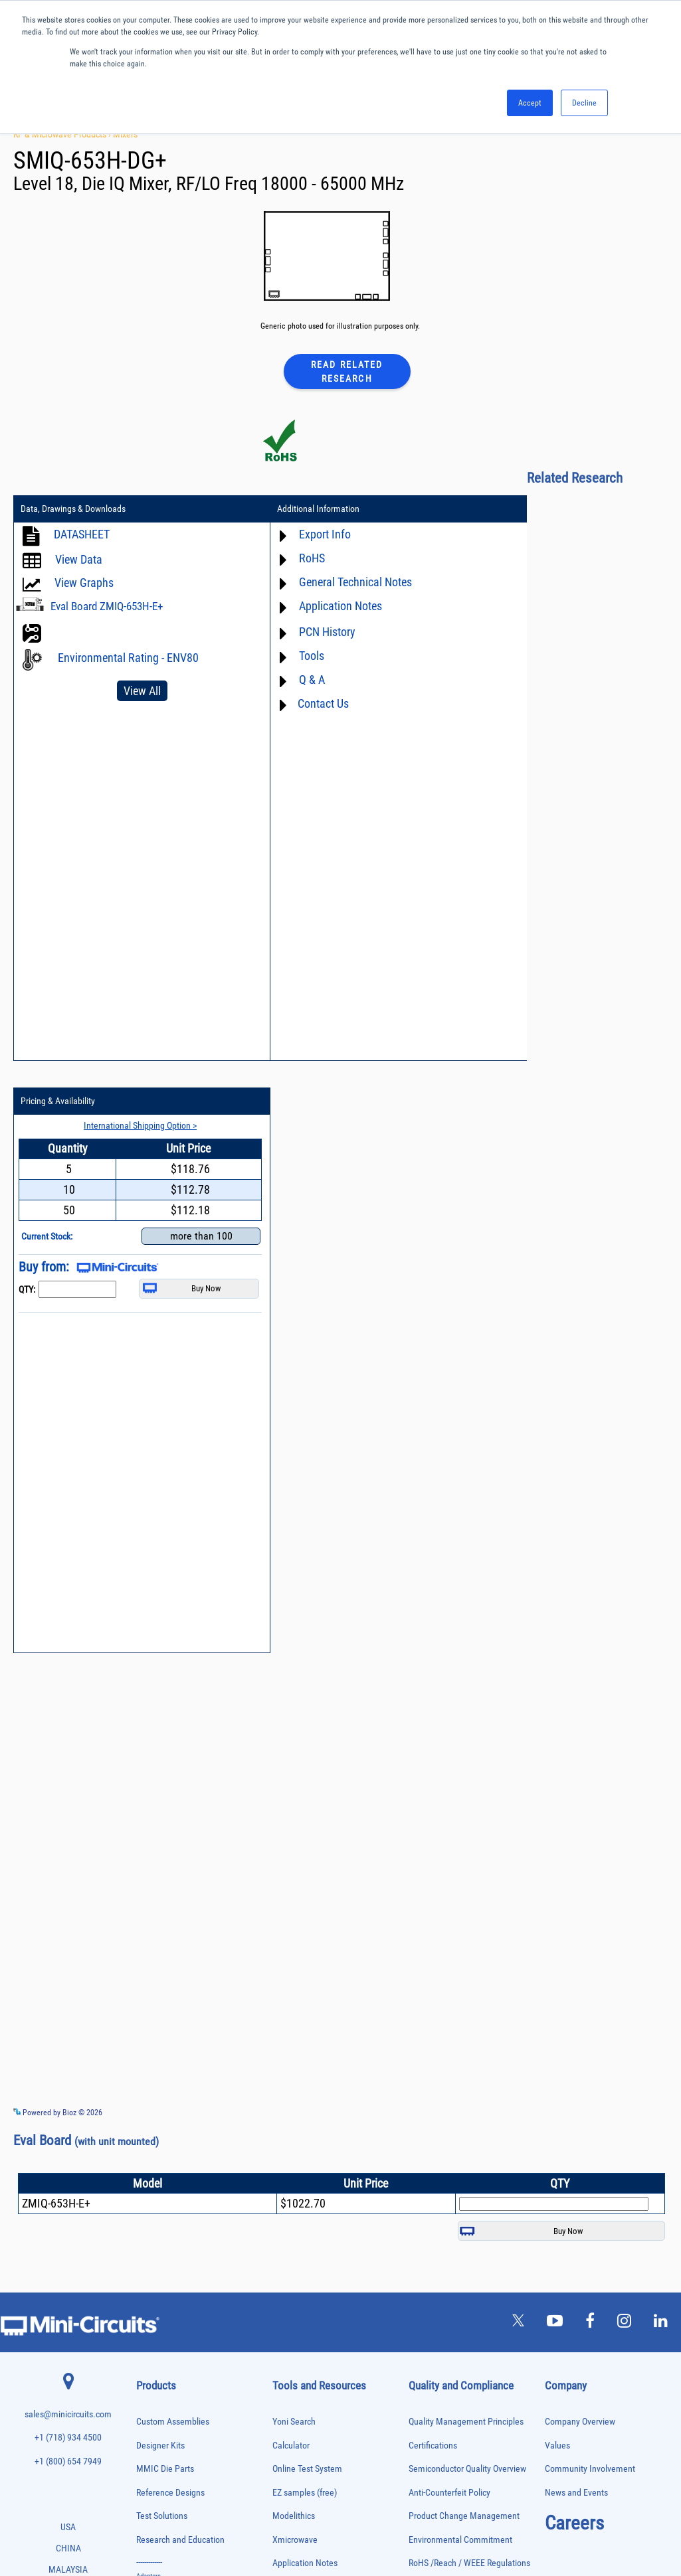 Image resolution: width=681 pixels, height=2576 pixels. What do you see at coordinates (529, 103) in the screenshot?
I see `Accept [button]` at bounding box center [529, 103].